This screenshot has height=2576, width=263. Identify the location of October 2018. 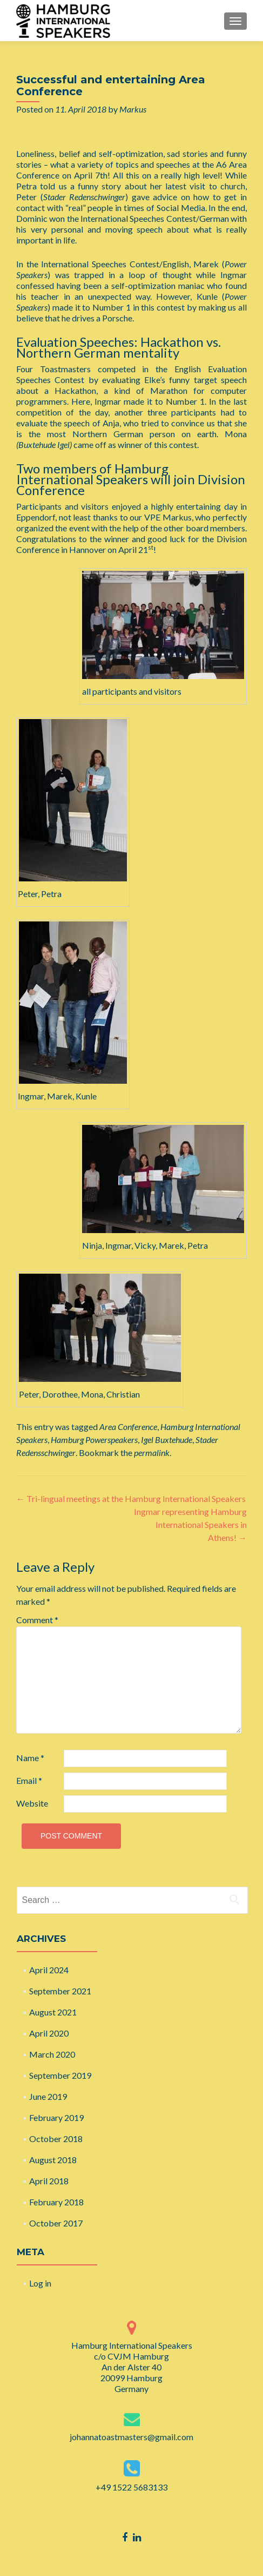
(56, 2138).